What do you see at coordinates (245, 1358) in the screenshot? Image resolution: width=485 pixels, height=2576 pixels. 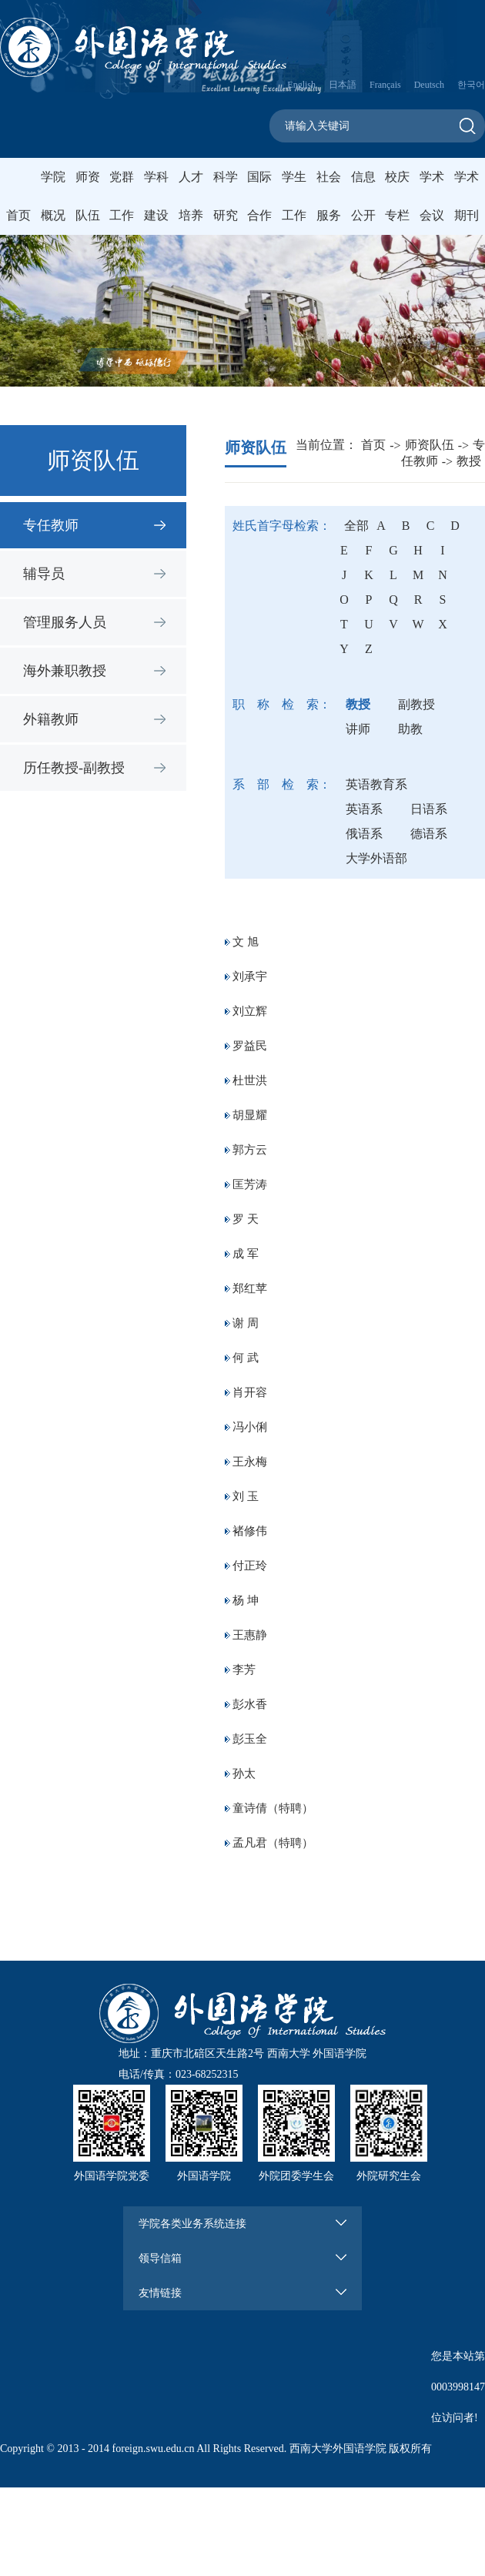 I see `何 武` at bounding box center [245, 1358].